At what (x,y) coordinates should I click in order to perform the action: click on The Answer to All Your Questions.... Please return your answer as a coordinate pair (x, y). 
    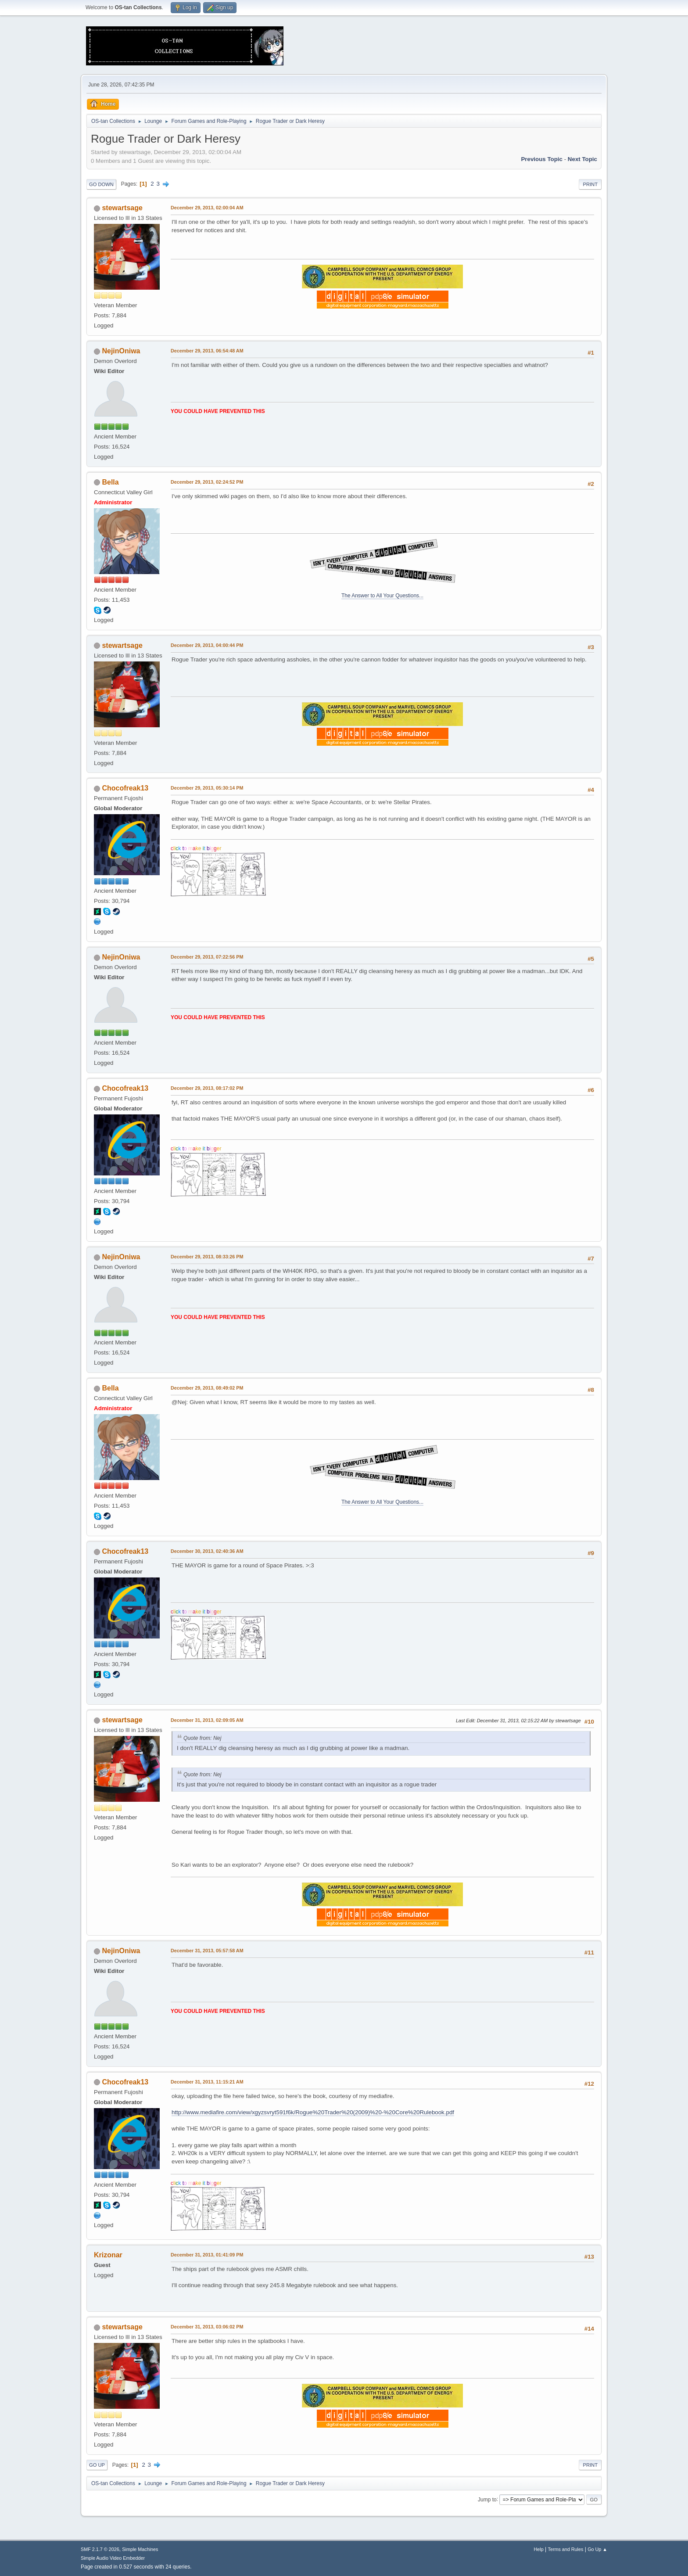
    Looking at the image, I should click on (382, 596).